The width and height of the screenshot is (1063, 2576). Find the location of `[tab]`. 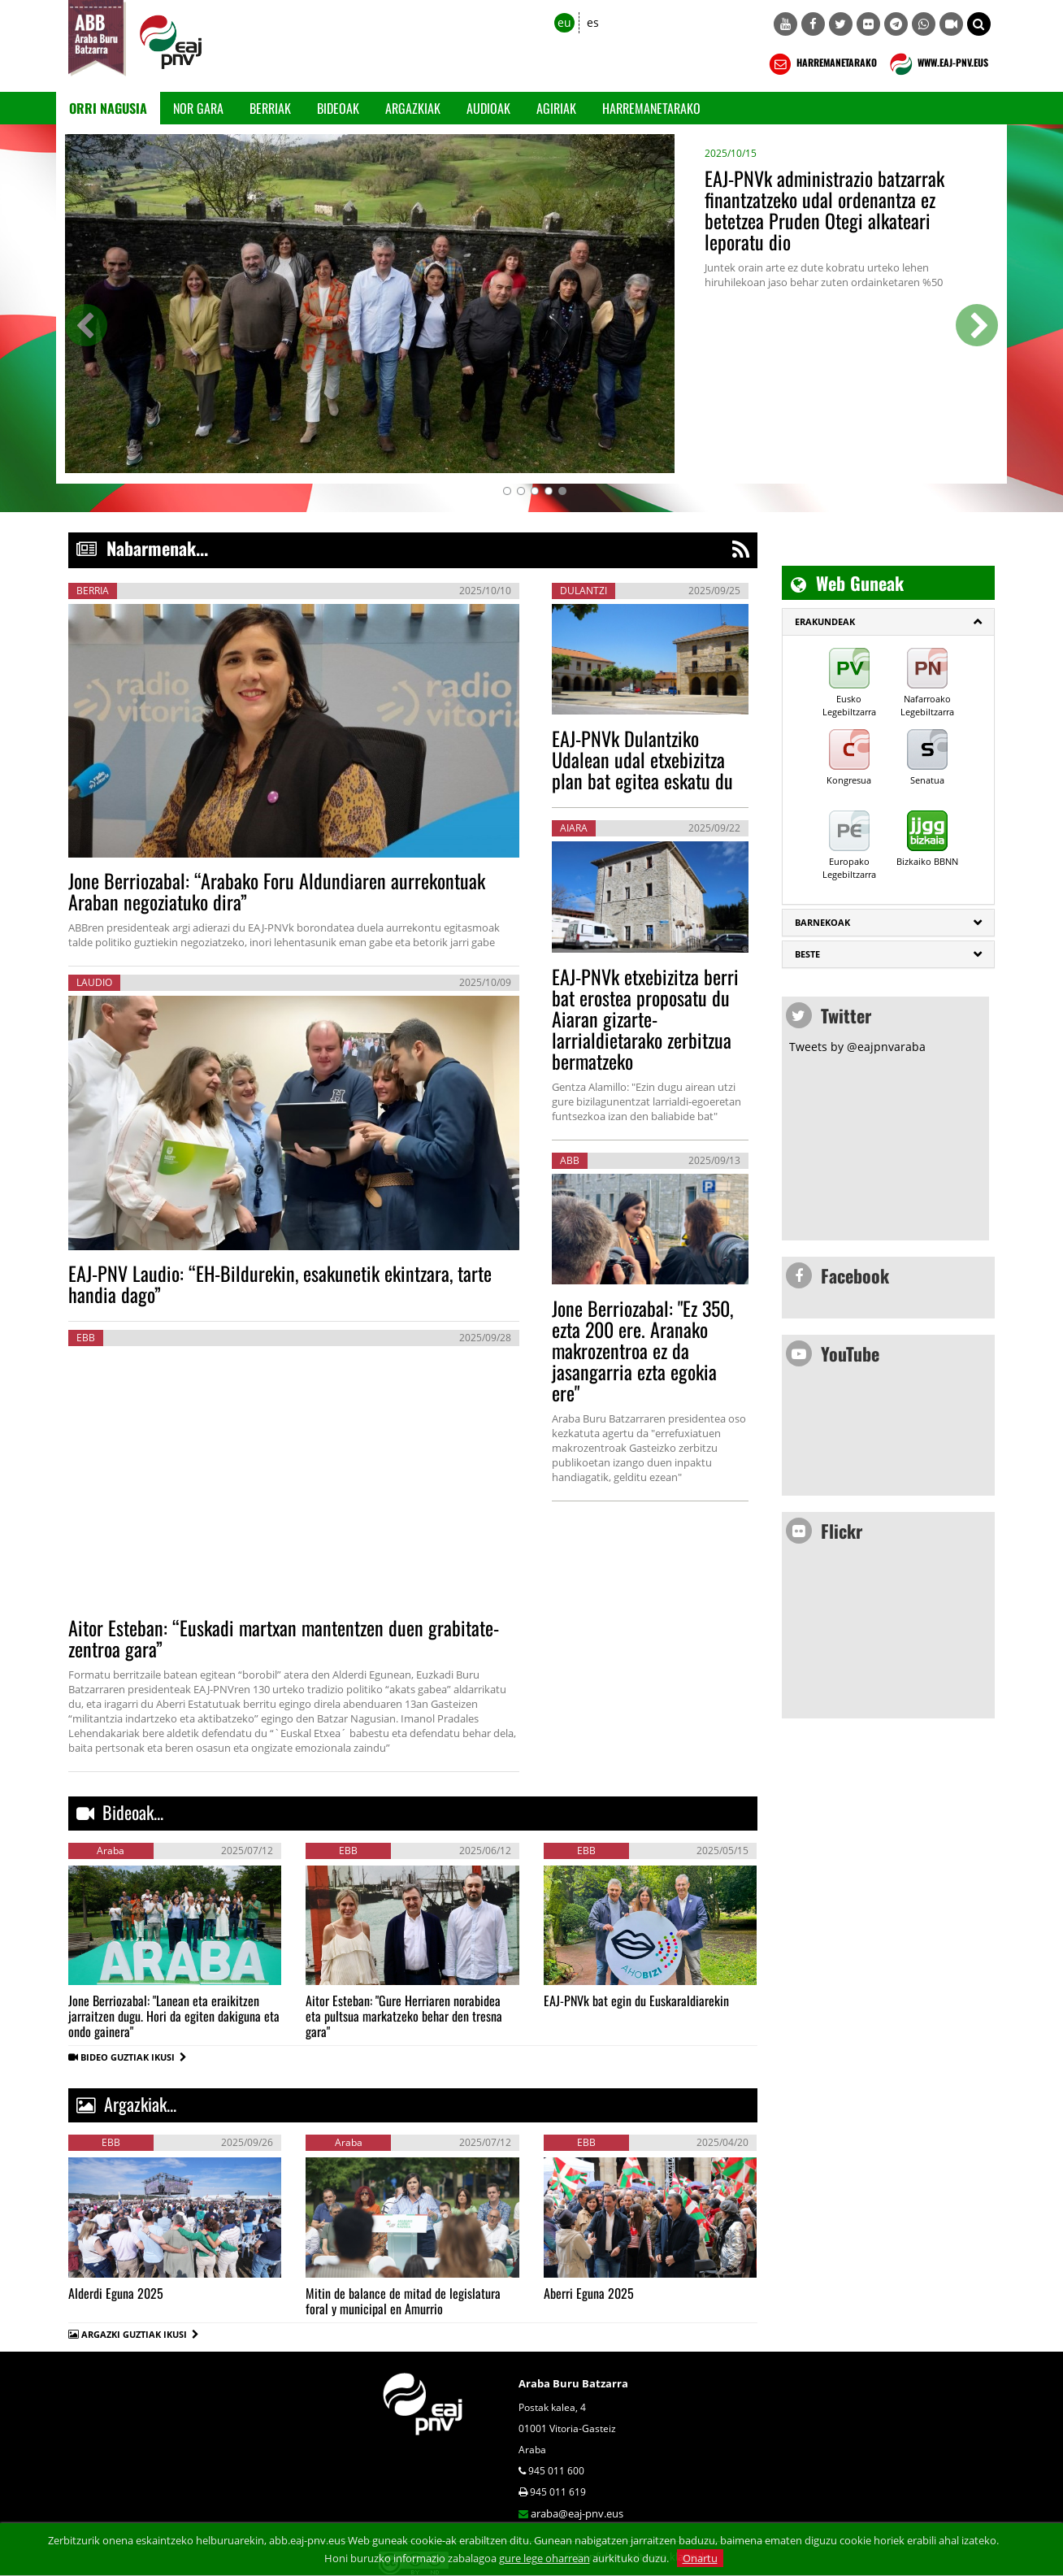

[tab] is located at coordinates (889, 622).